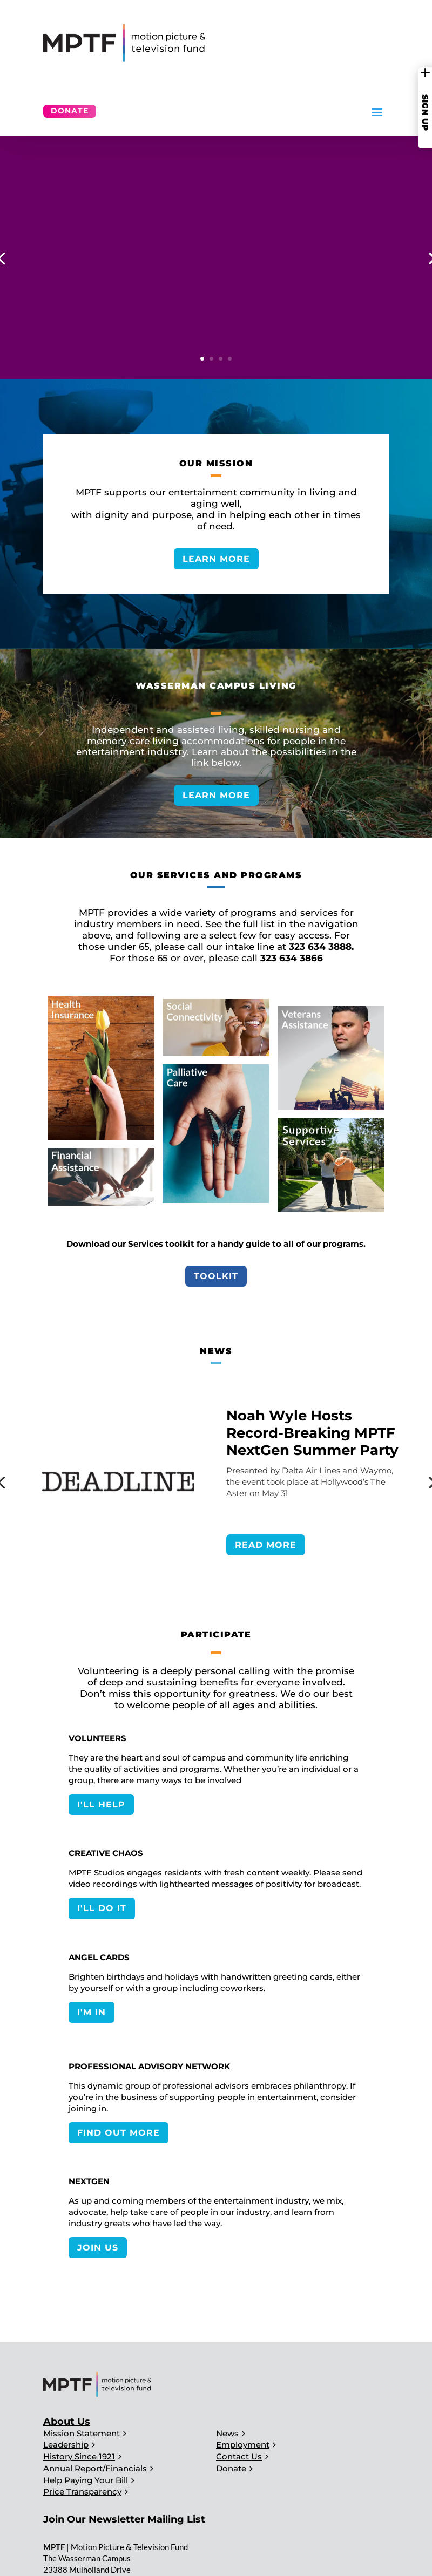 This screenshot has width=432, height=2576. I want to click on READ MORE, so click(265, 1545).